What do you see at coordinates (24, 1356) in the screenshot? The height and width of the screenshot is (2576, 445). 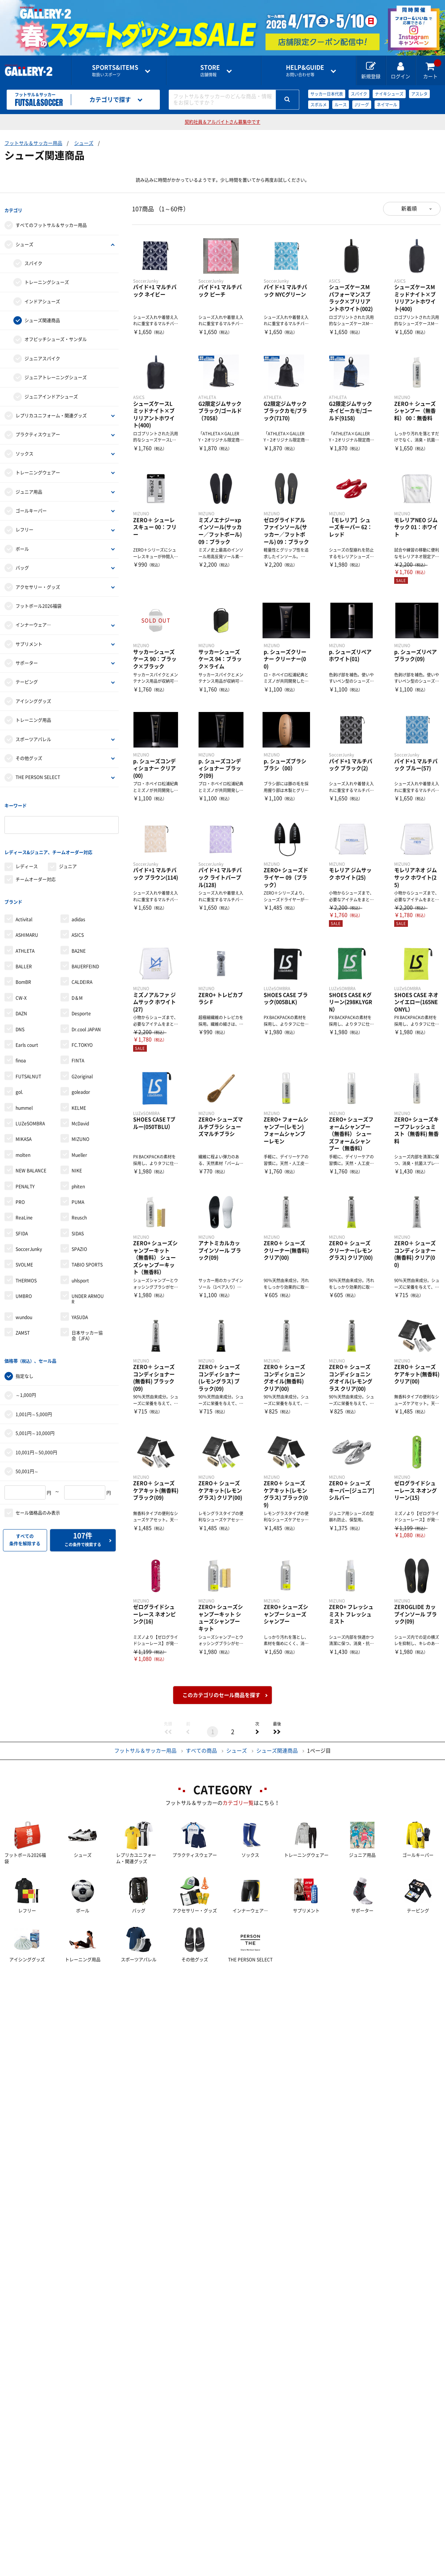 I see `指定なし` at bounding box center [24, 1356].